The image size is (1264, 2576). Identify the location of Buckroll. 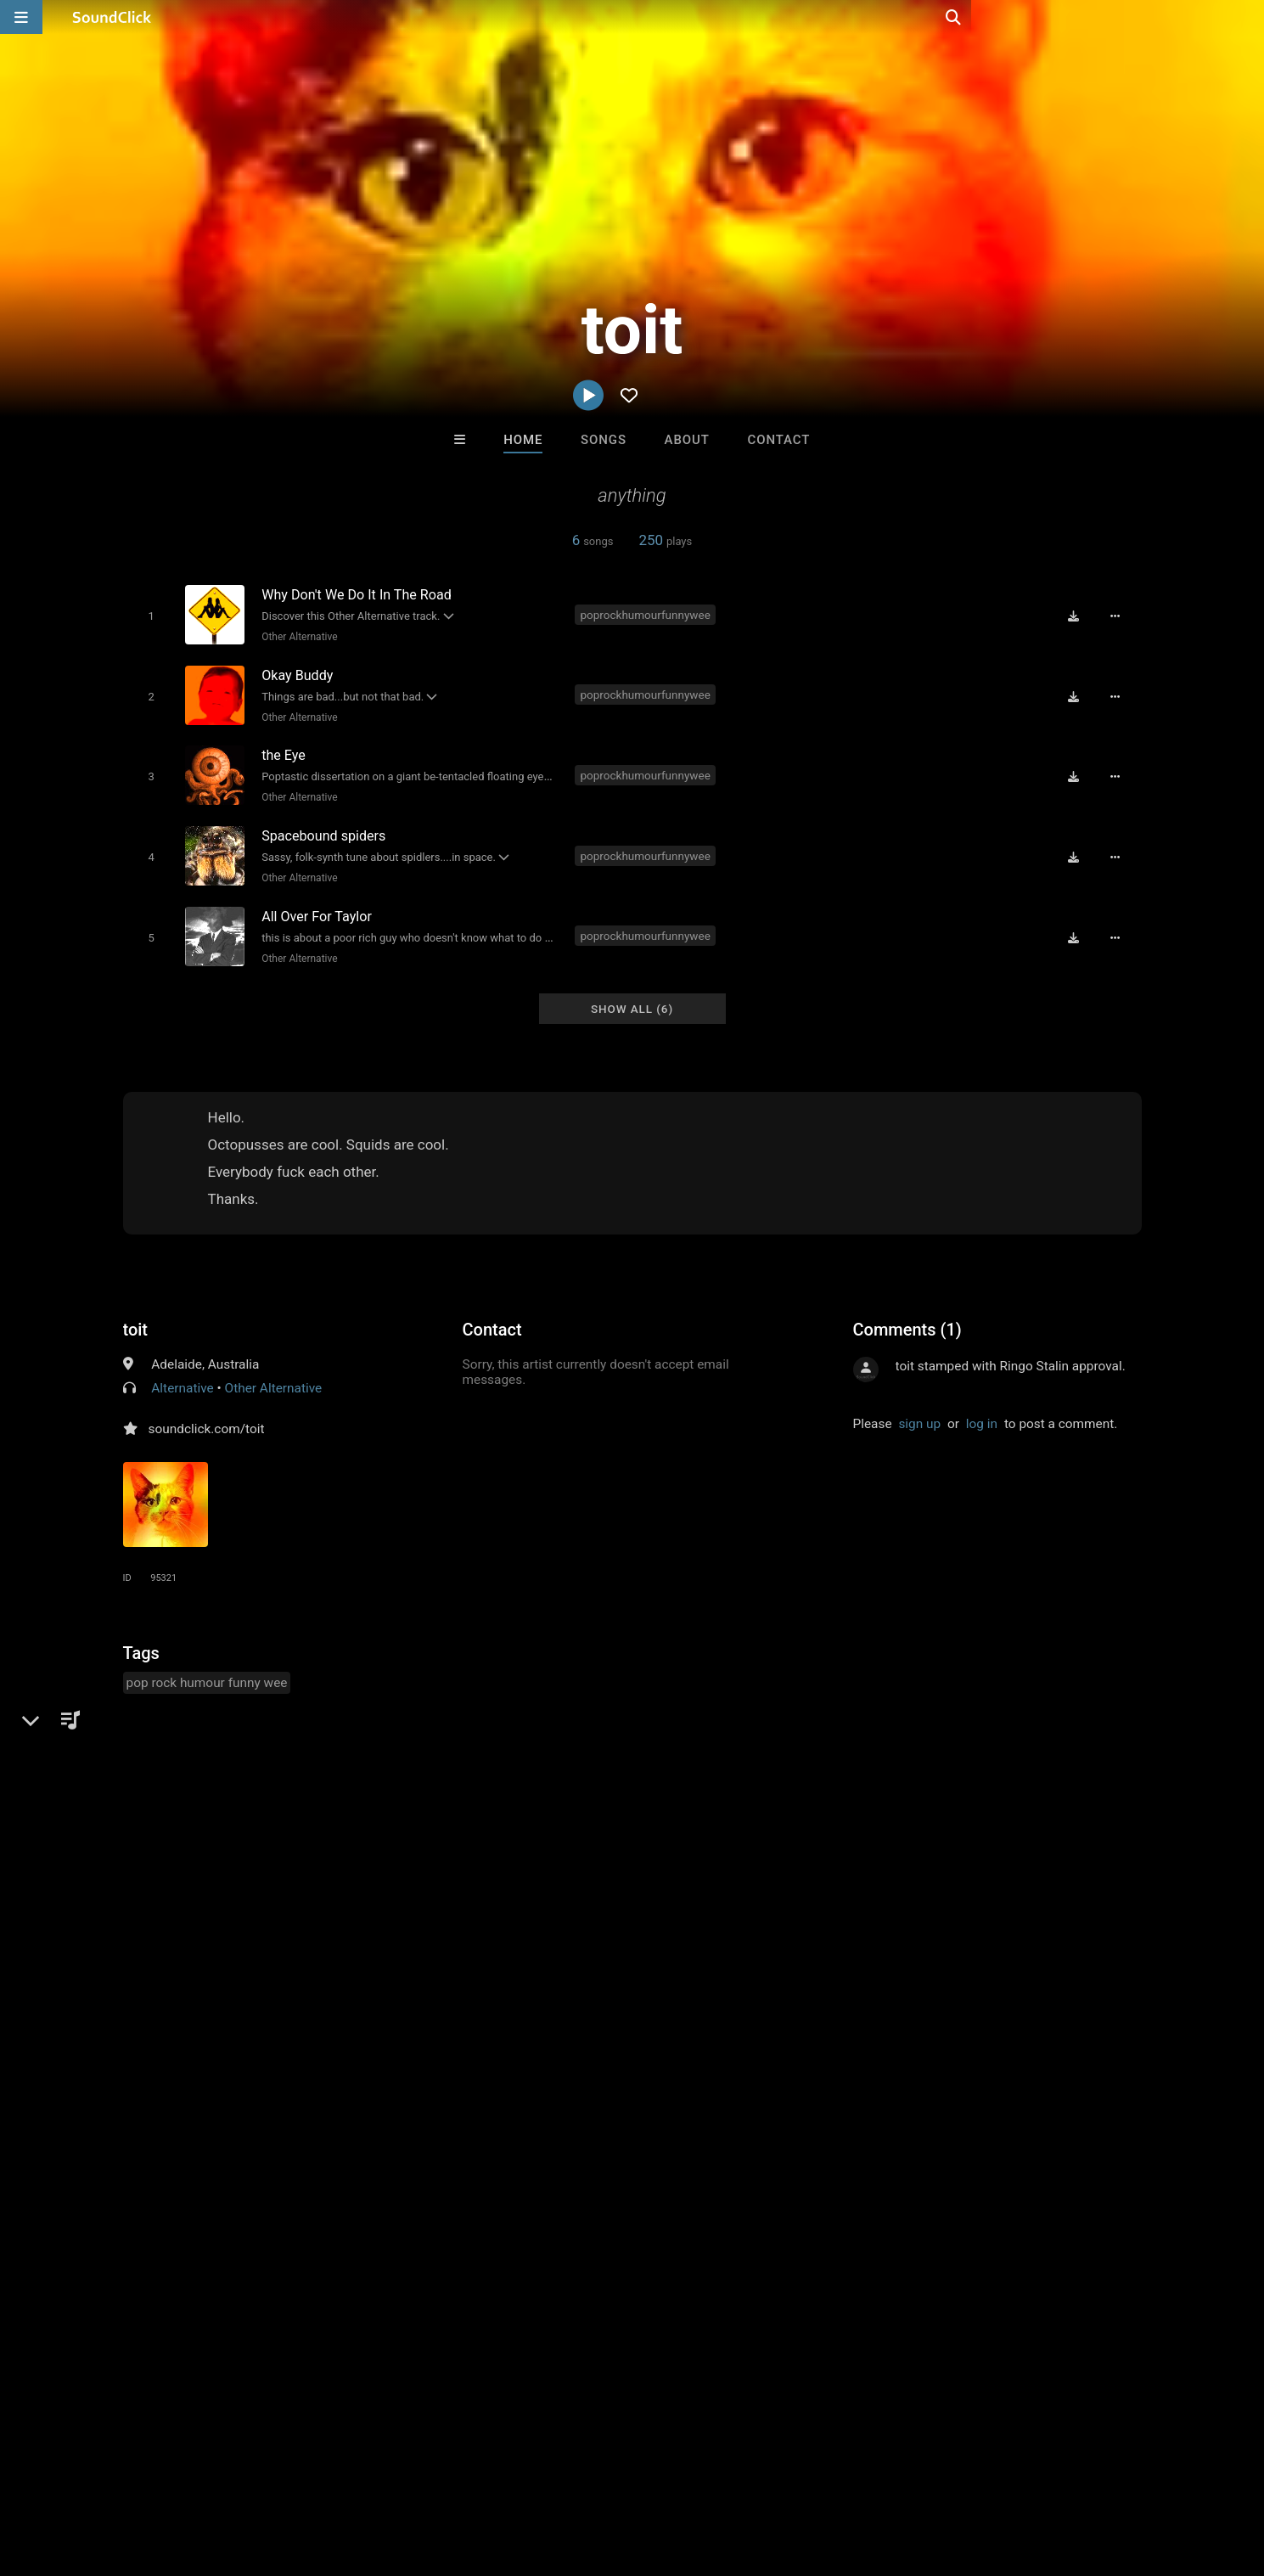
(422, 2214).